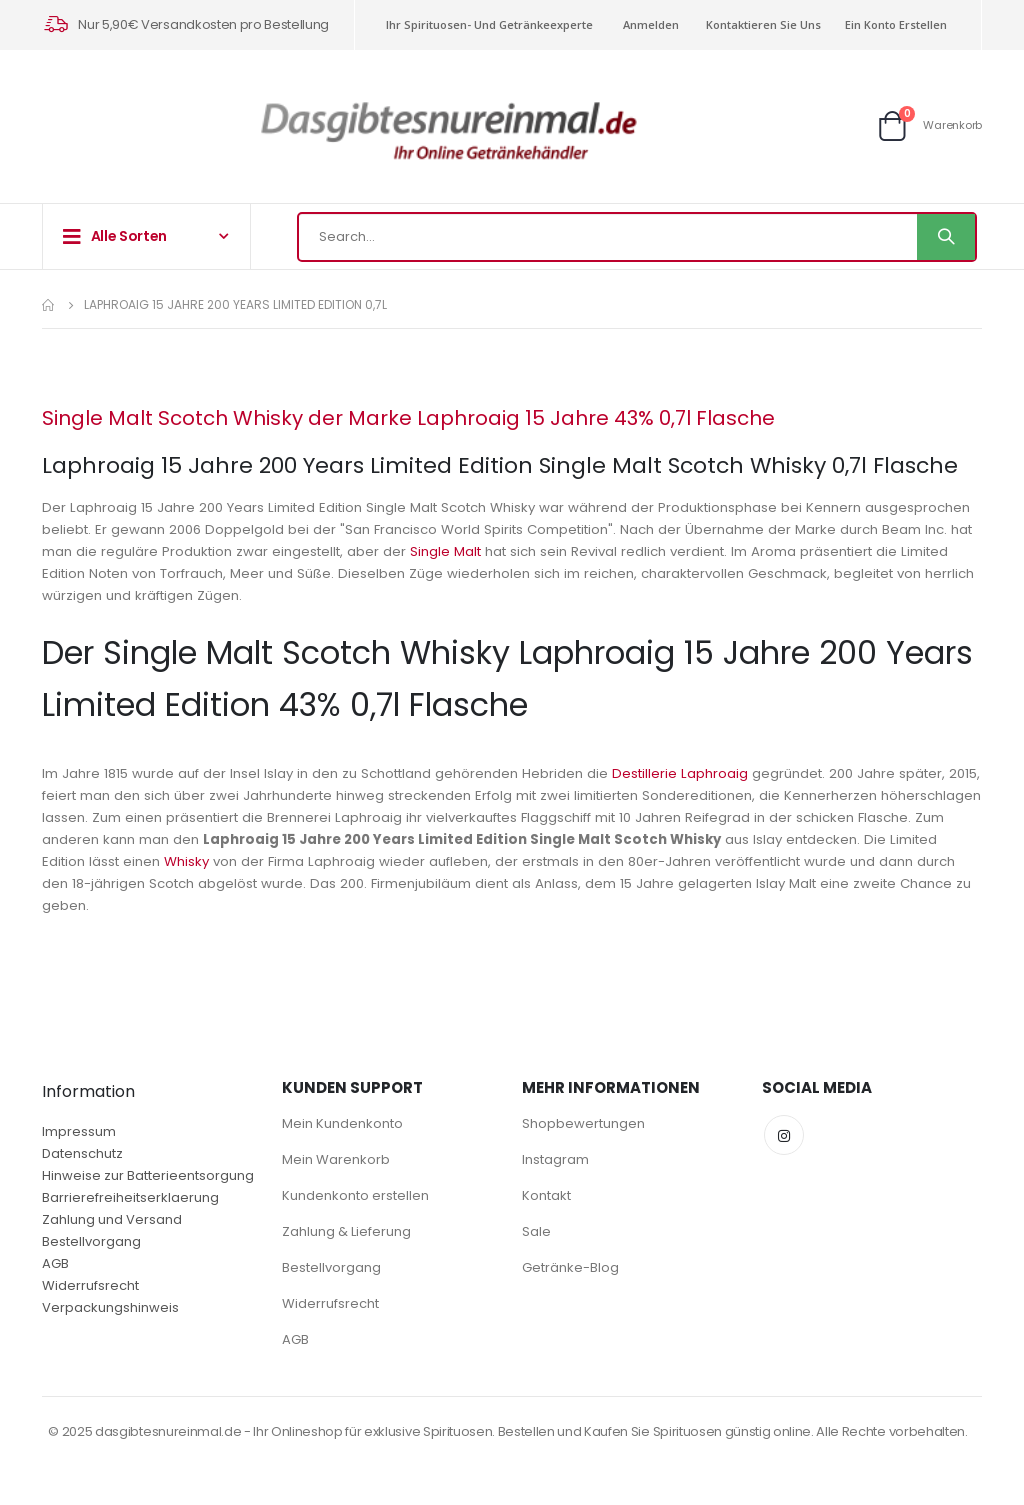  Describe the element at coordinates (342, 1123) in the screenshot. I see `Mein Kundenkonto` at that location.